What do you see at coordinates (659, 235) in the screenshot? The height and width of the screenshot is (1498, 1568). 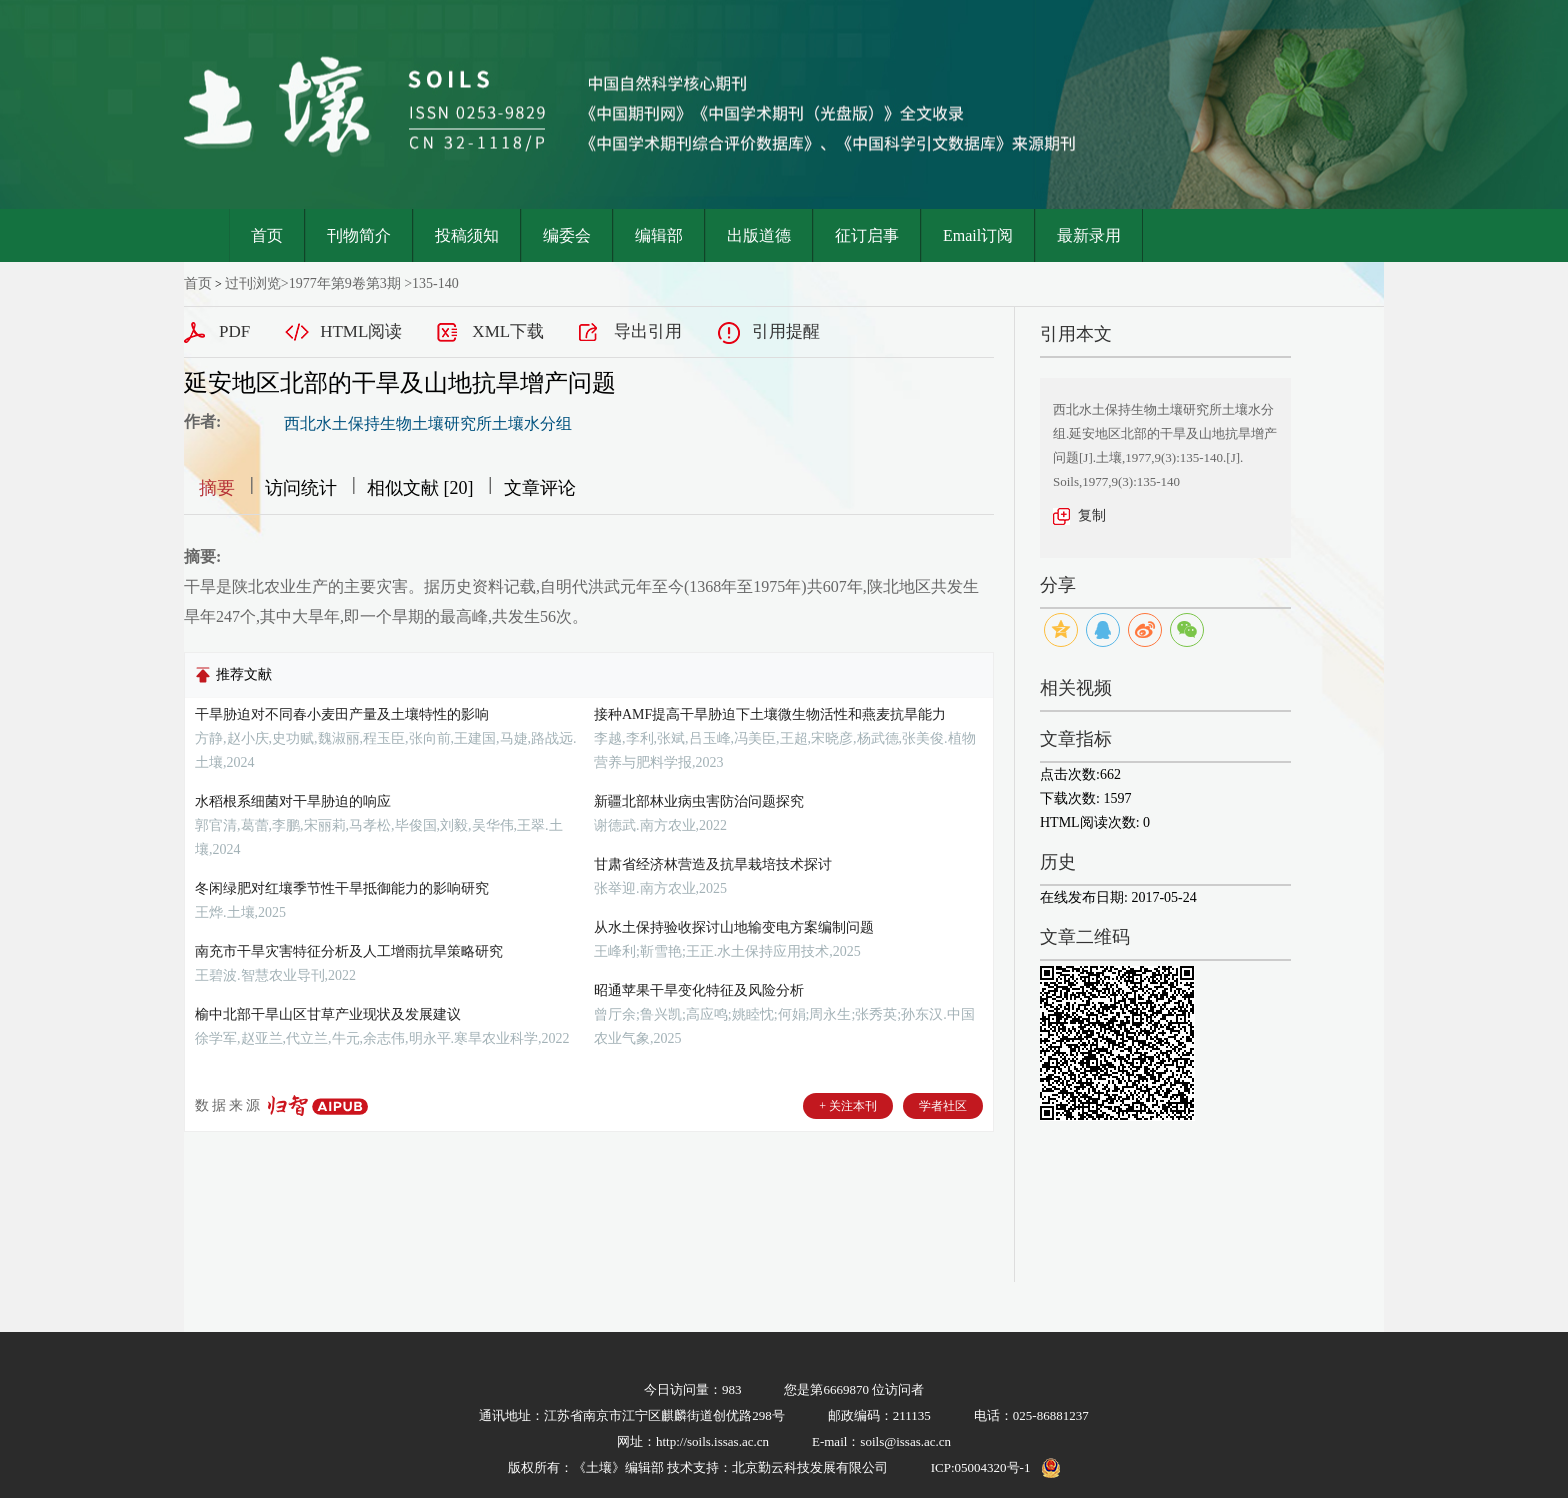 I see `编辑部` at bounding box center [659, 235].